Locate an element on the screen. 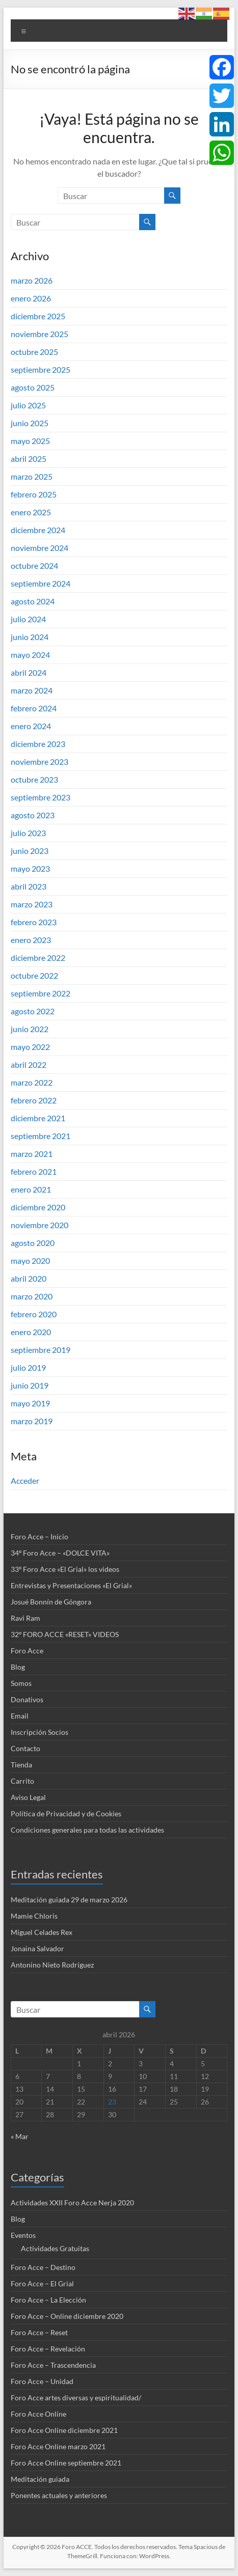 Image resolution: width=238 pixels, height=2576 pixels. Foro Acce is located at coordinates (27, 1650).